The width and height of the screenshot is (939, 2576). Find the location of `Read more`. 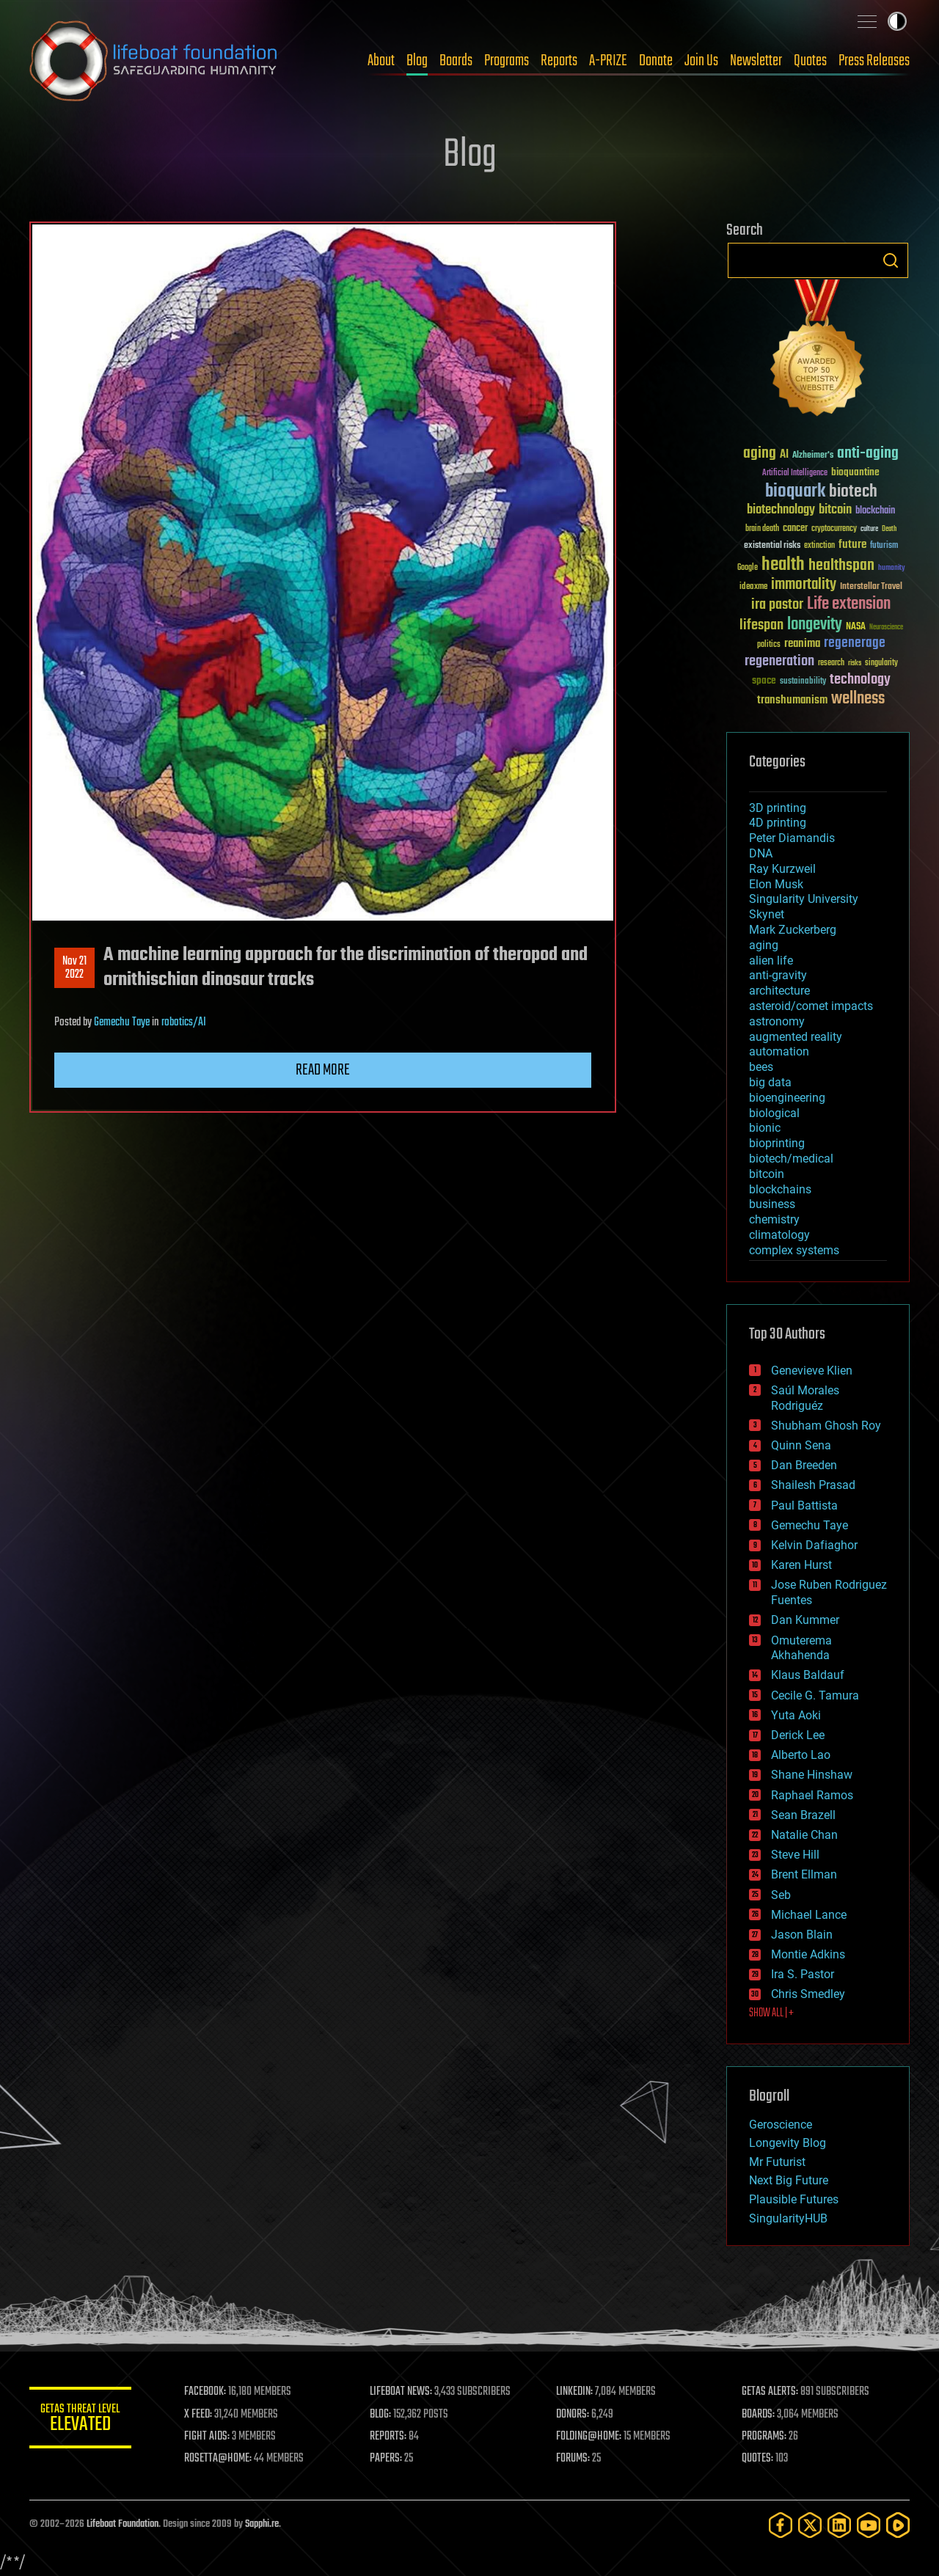

Read more is located at coordinates (323, 1070).